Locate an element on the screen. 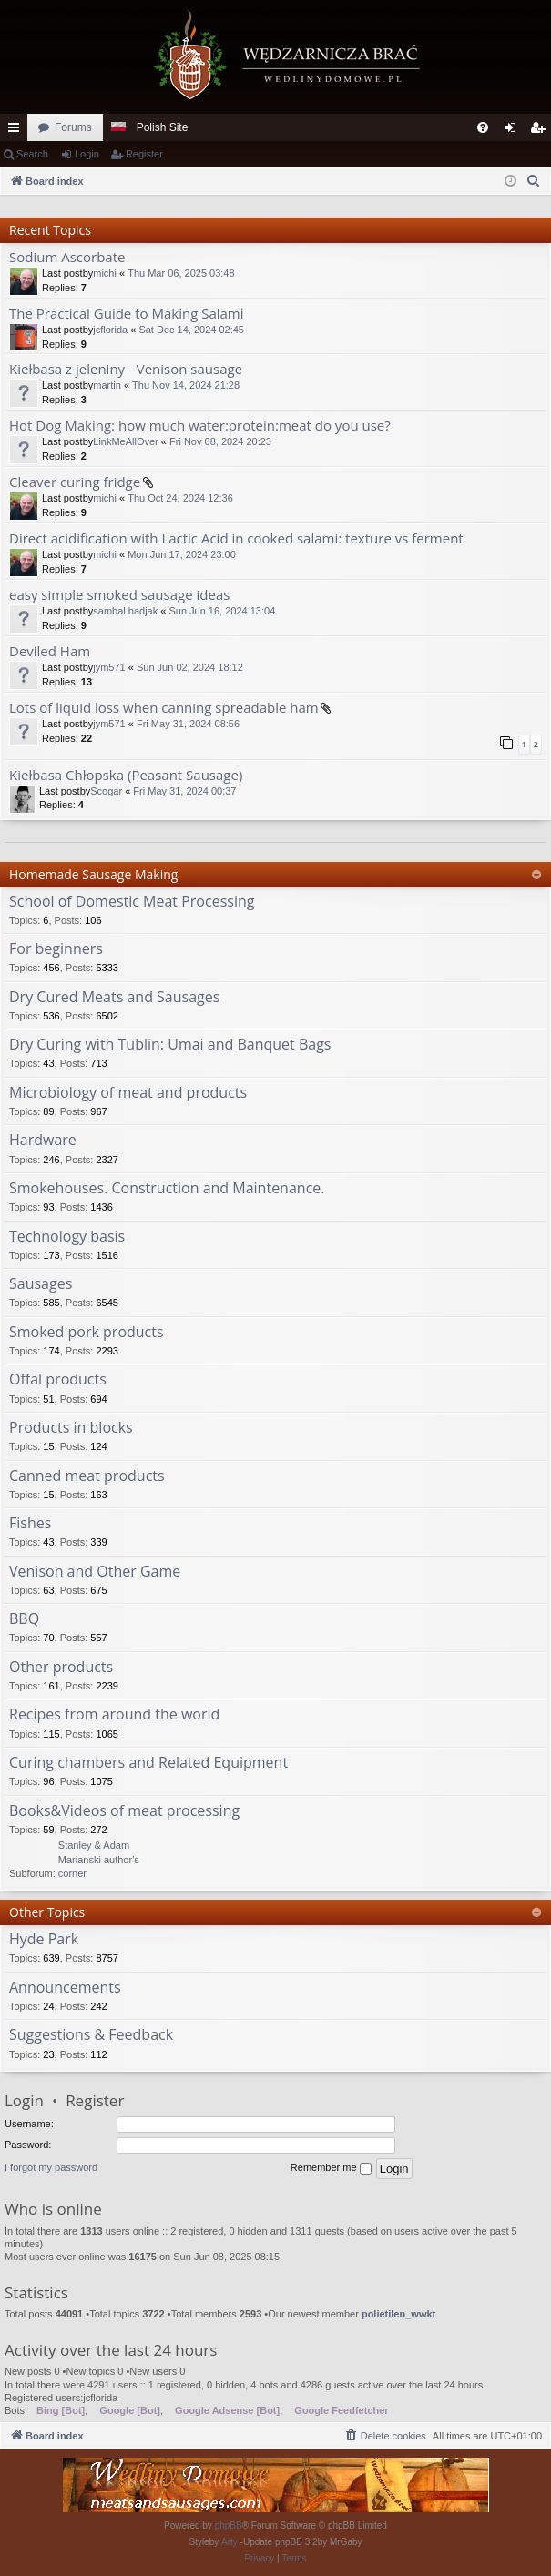 This screenshot has height=2576, width=551. Login [menuitem] is located at coordinates (514, 131).